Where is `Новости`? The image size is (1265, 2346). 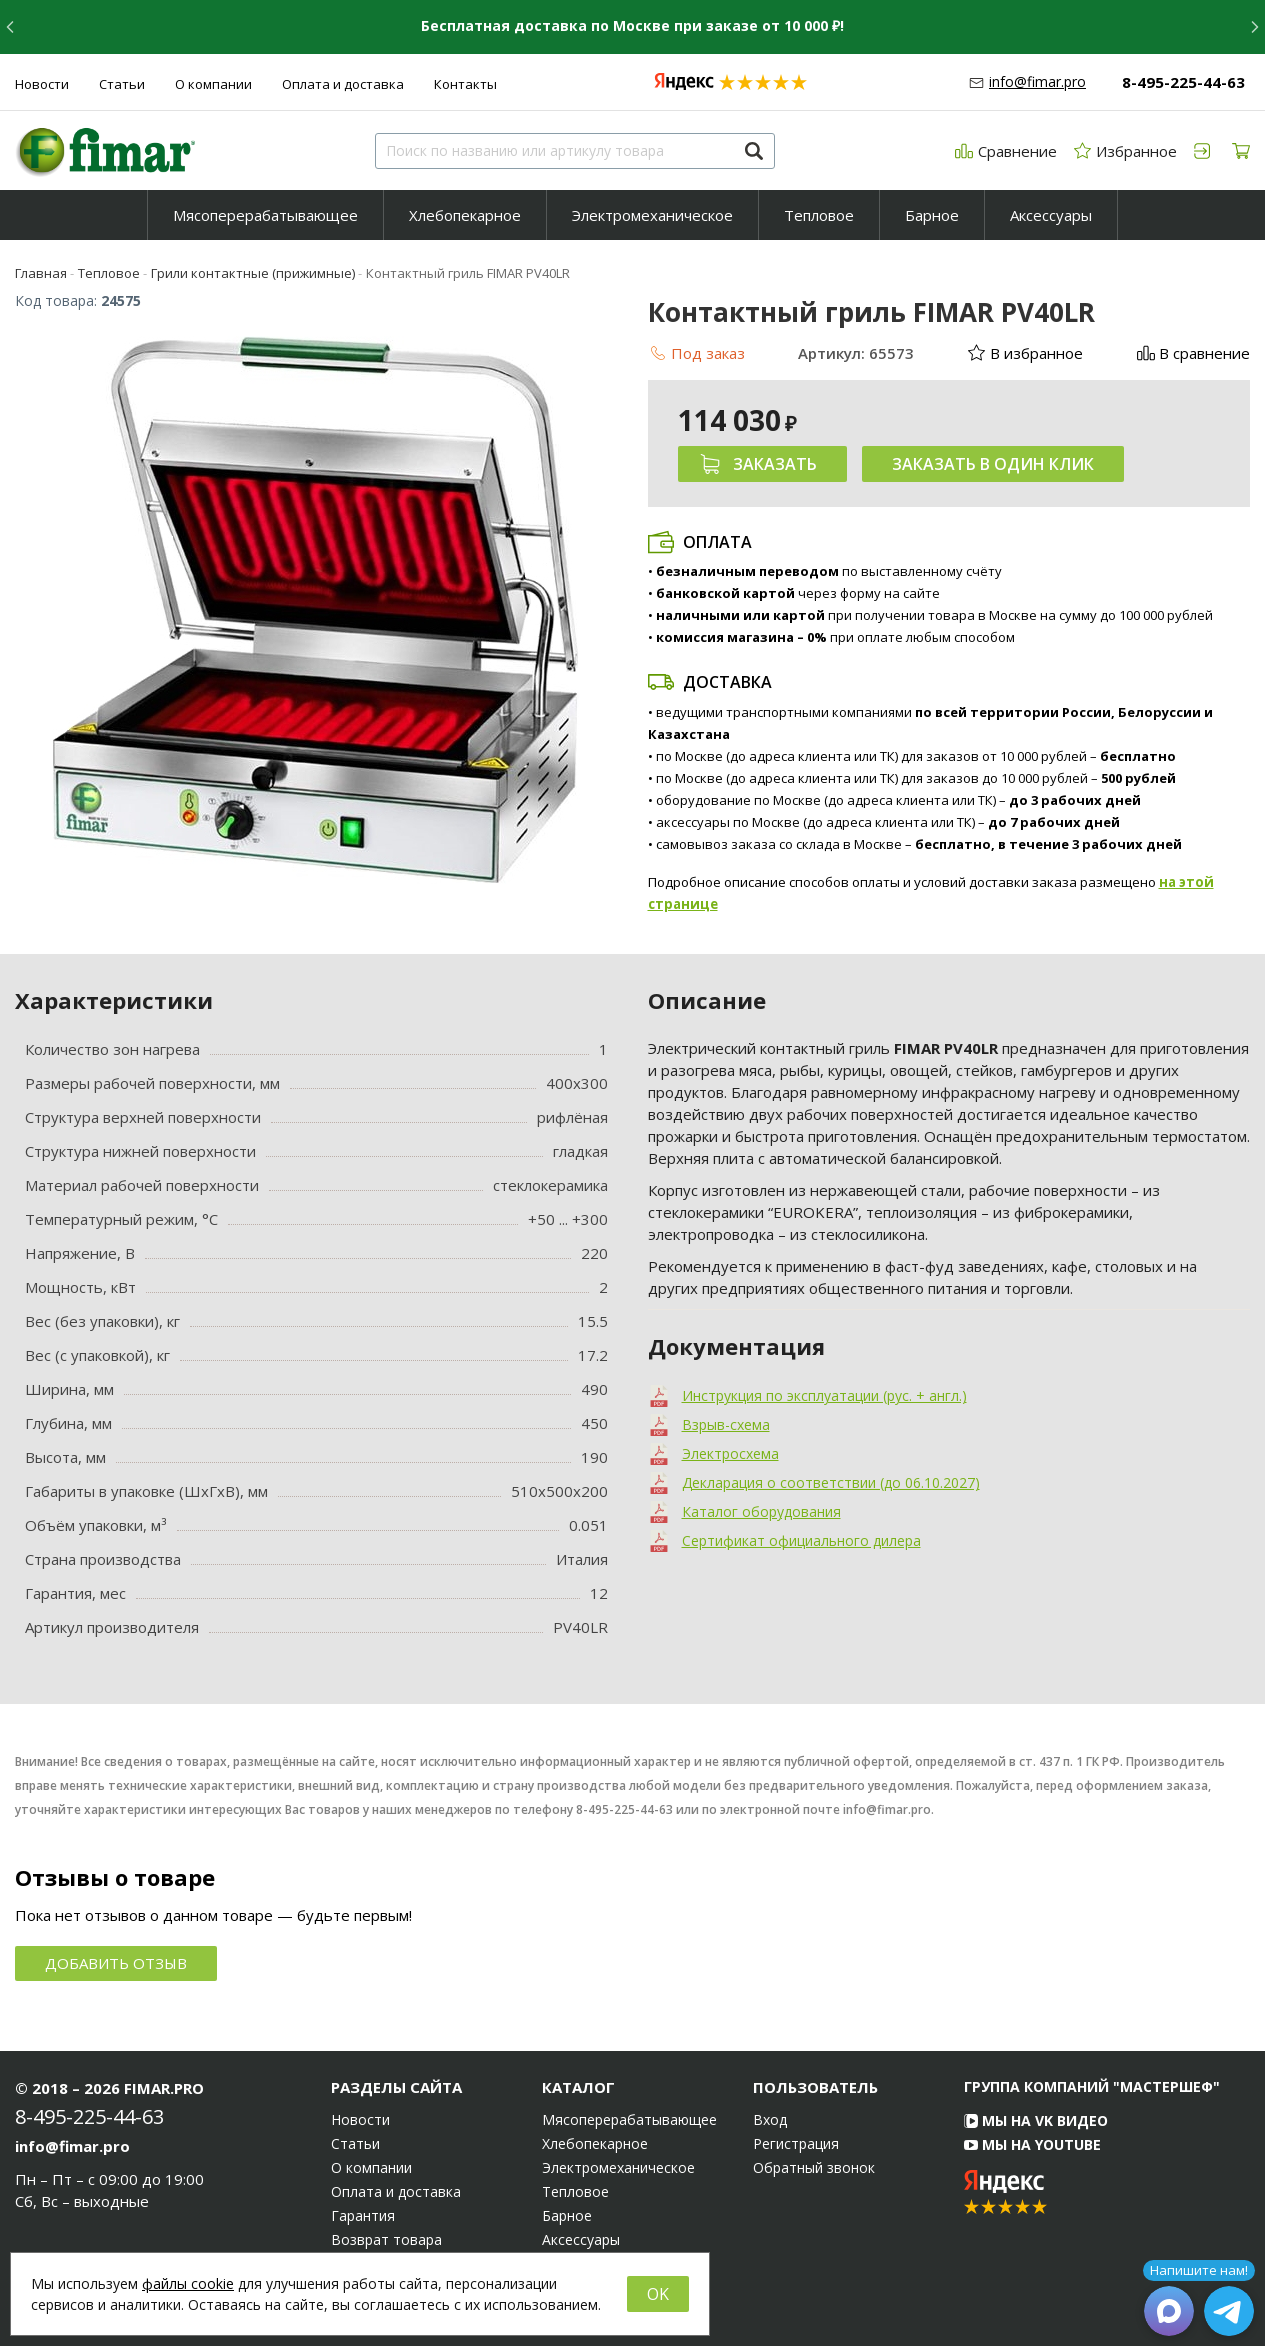 Новости is located at coordinates (42, 84).